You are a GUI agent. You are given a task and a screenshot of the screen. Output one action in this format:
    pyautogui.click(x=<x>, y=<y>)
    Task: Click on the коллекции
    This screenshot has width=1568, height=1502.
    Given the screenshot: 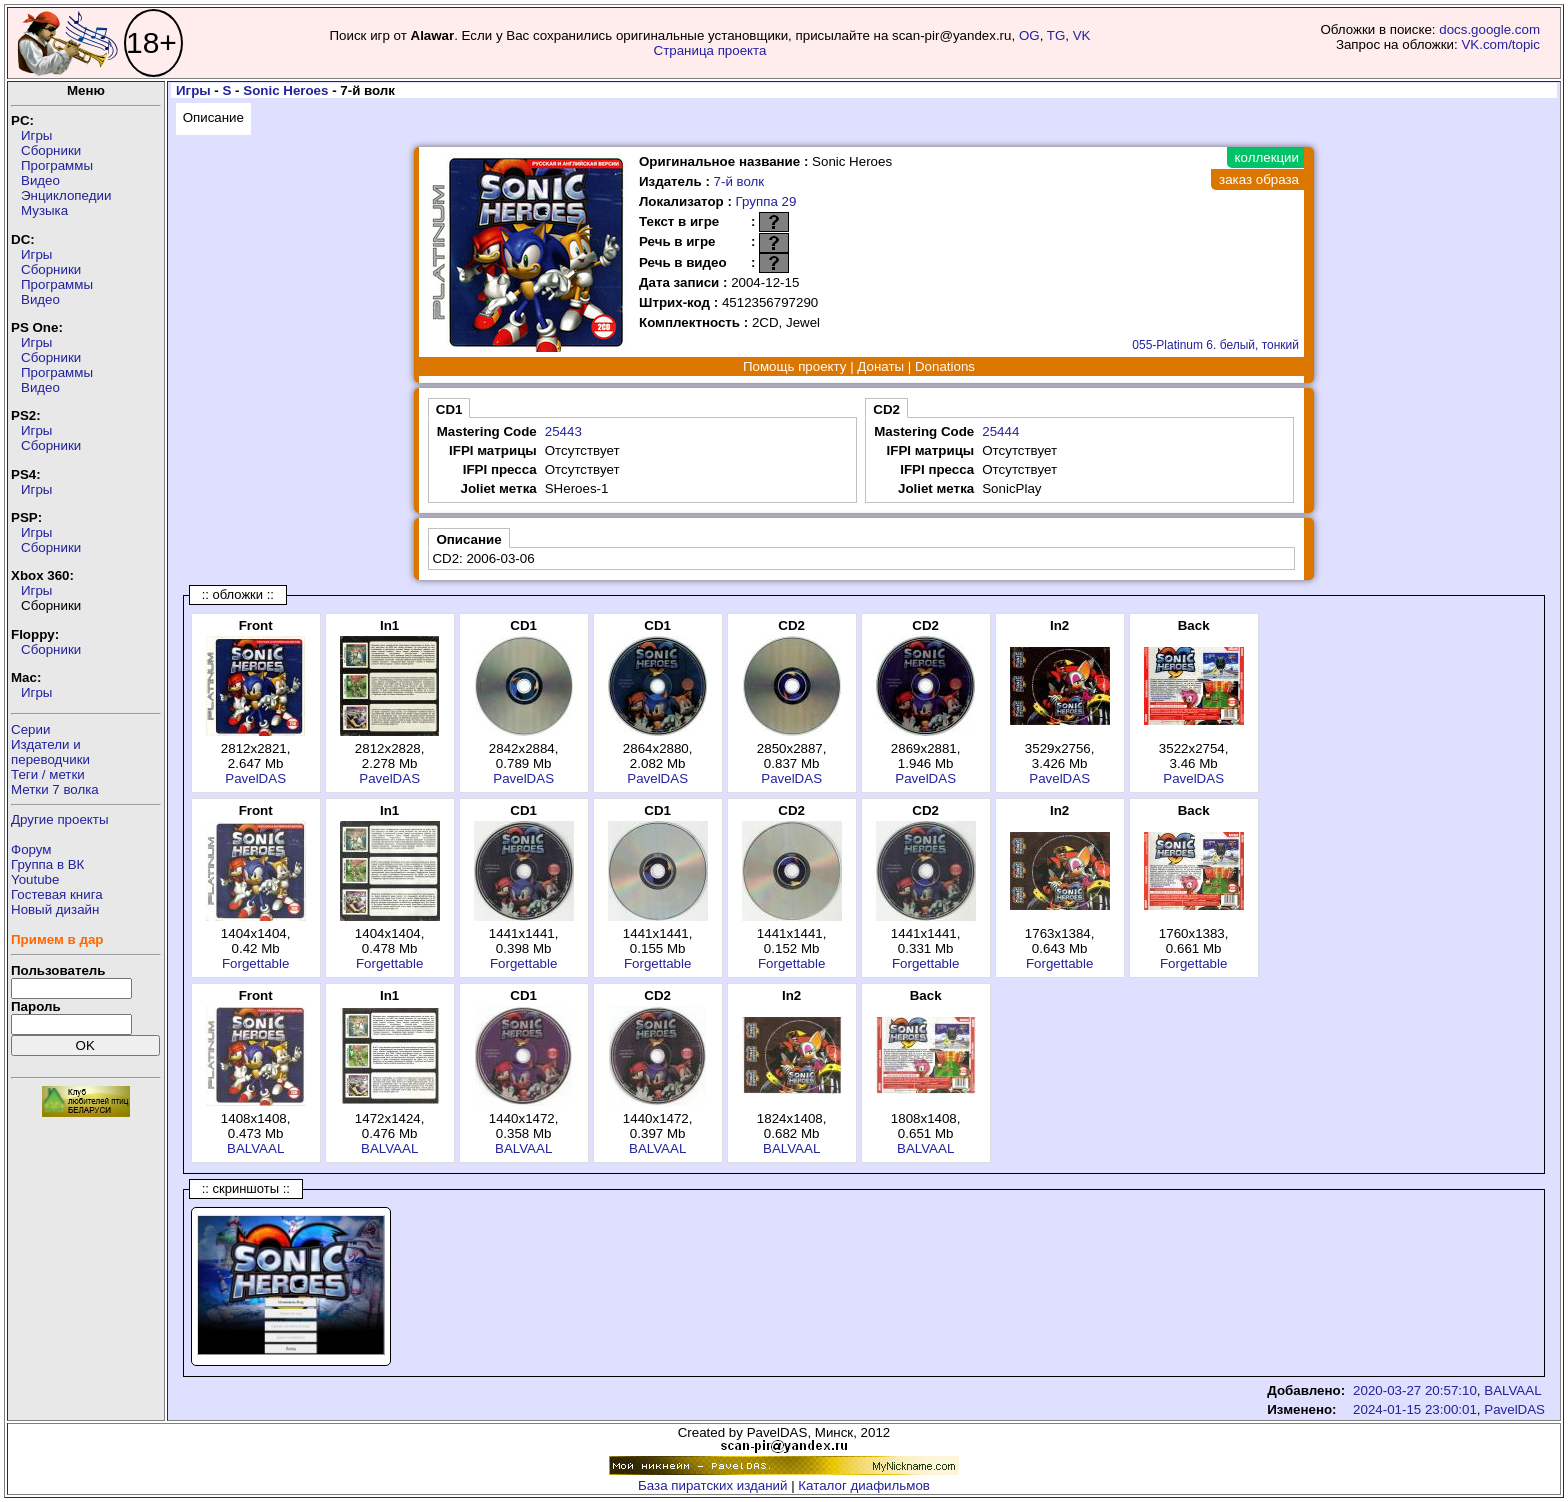 What is the action you would take?
    pyautogui.click(x=1267, y=157)
    